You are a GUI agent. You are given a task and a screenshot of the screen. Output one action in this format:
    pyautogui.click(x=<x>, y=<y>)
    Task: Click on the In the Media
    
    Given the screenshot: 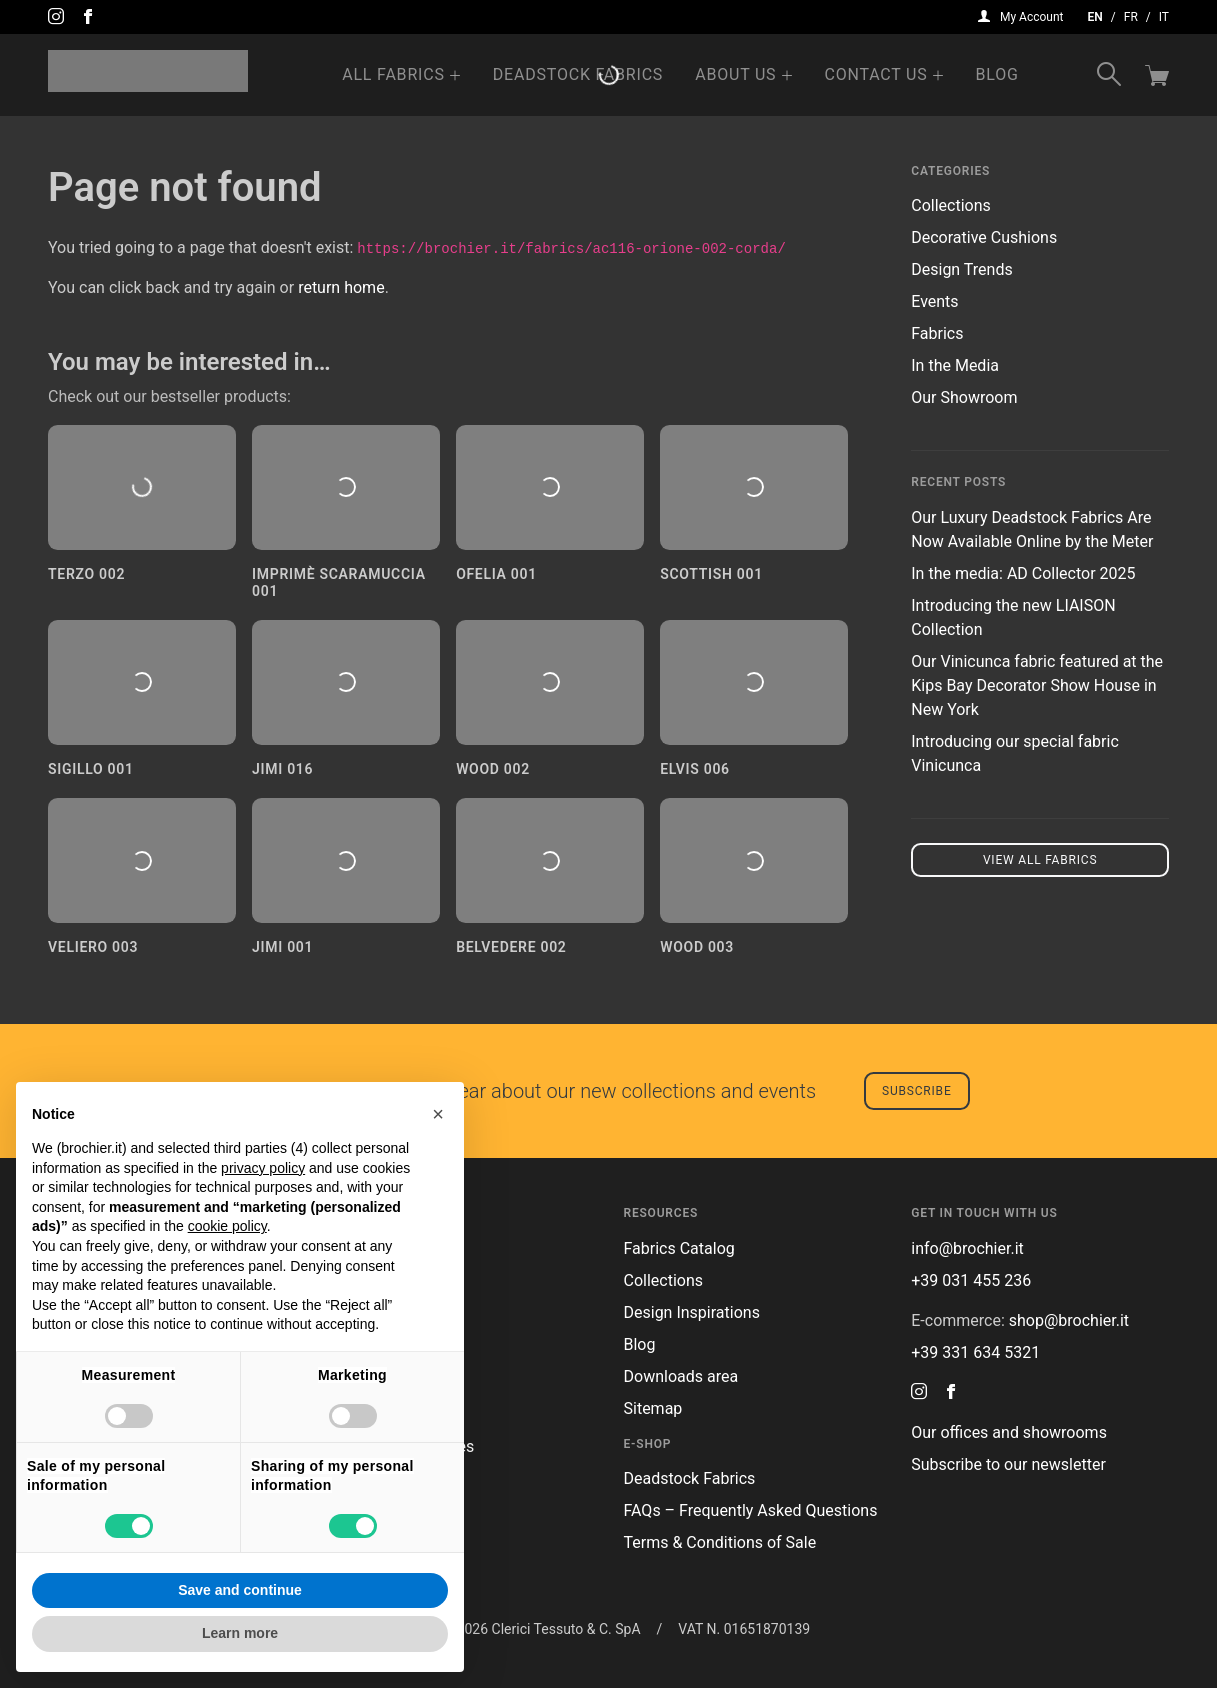 What is the action you would take?
    pyautogui.click(x=955, y=365)
    